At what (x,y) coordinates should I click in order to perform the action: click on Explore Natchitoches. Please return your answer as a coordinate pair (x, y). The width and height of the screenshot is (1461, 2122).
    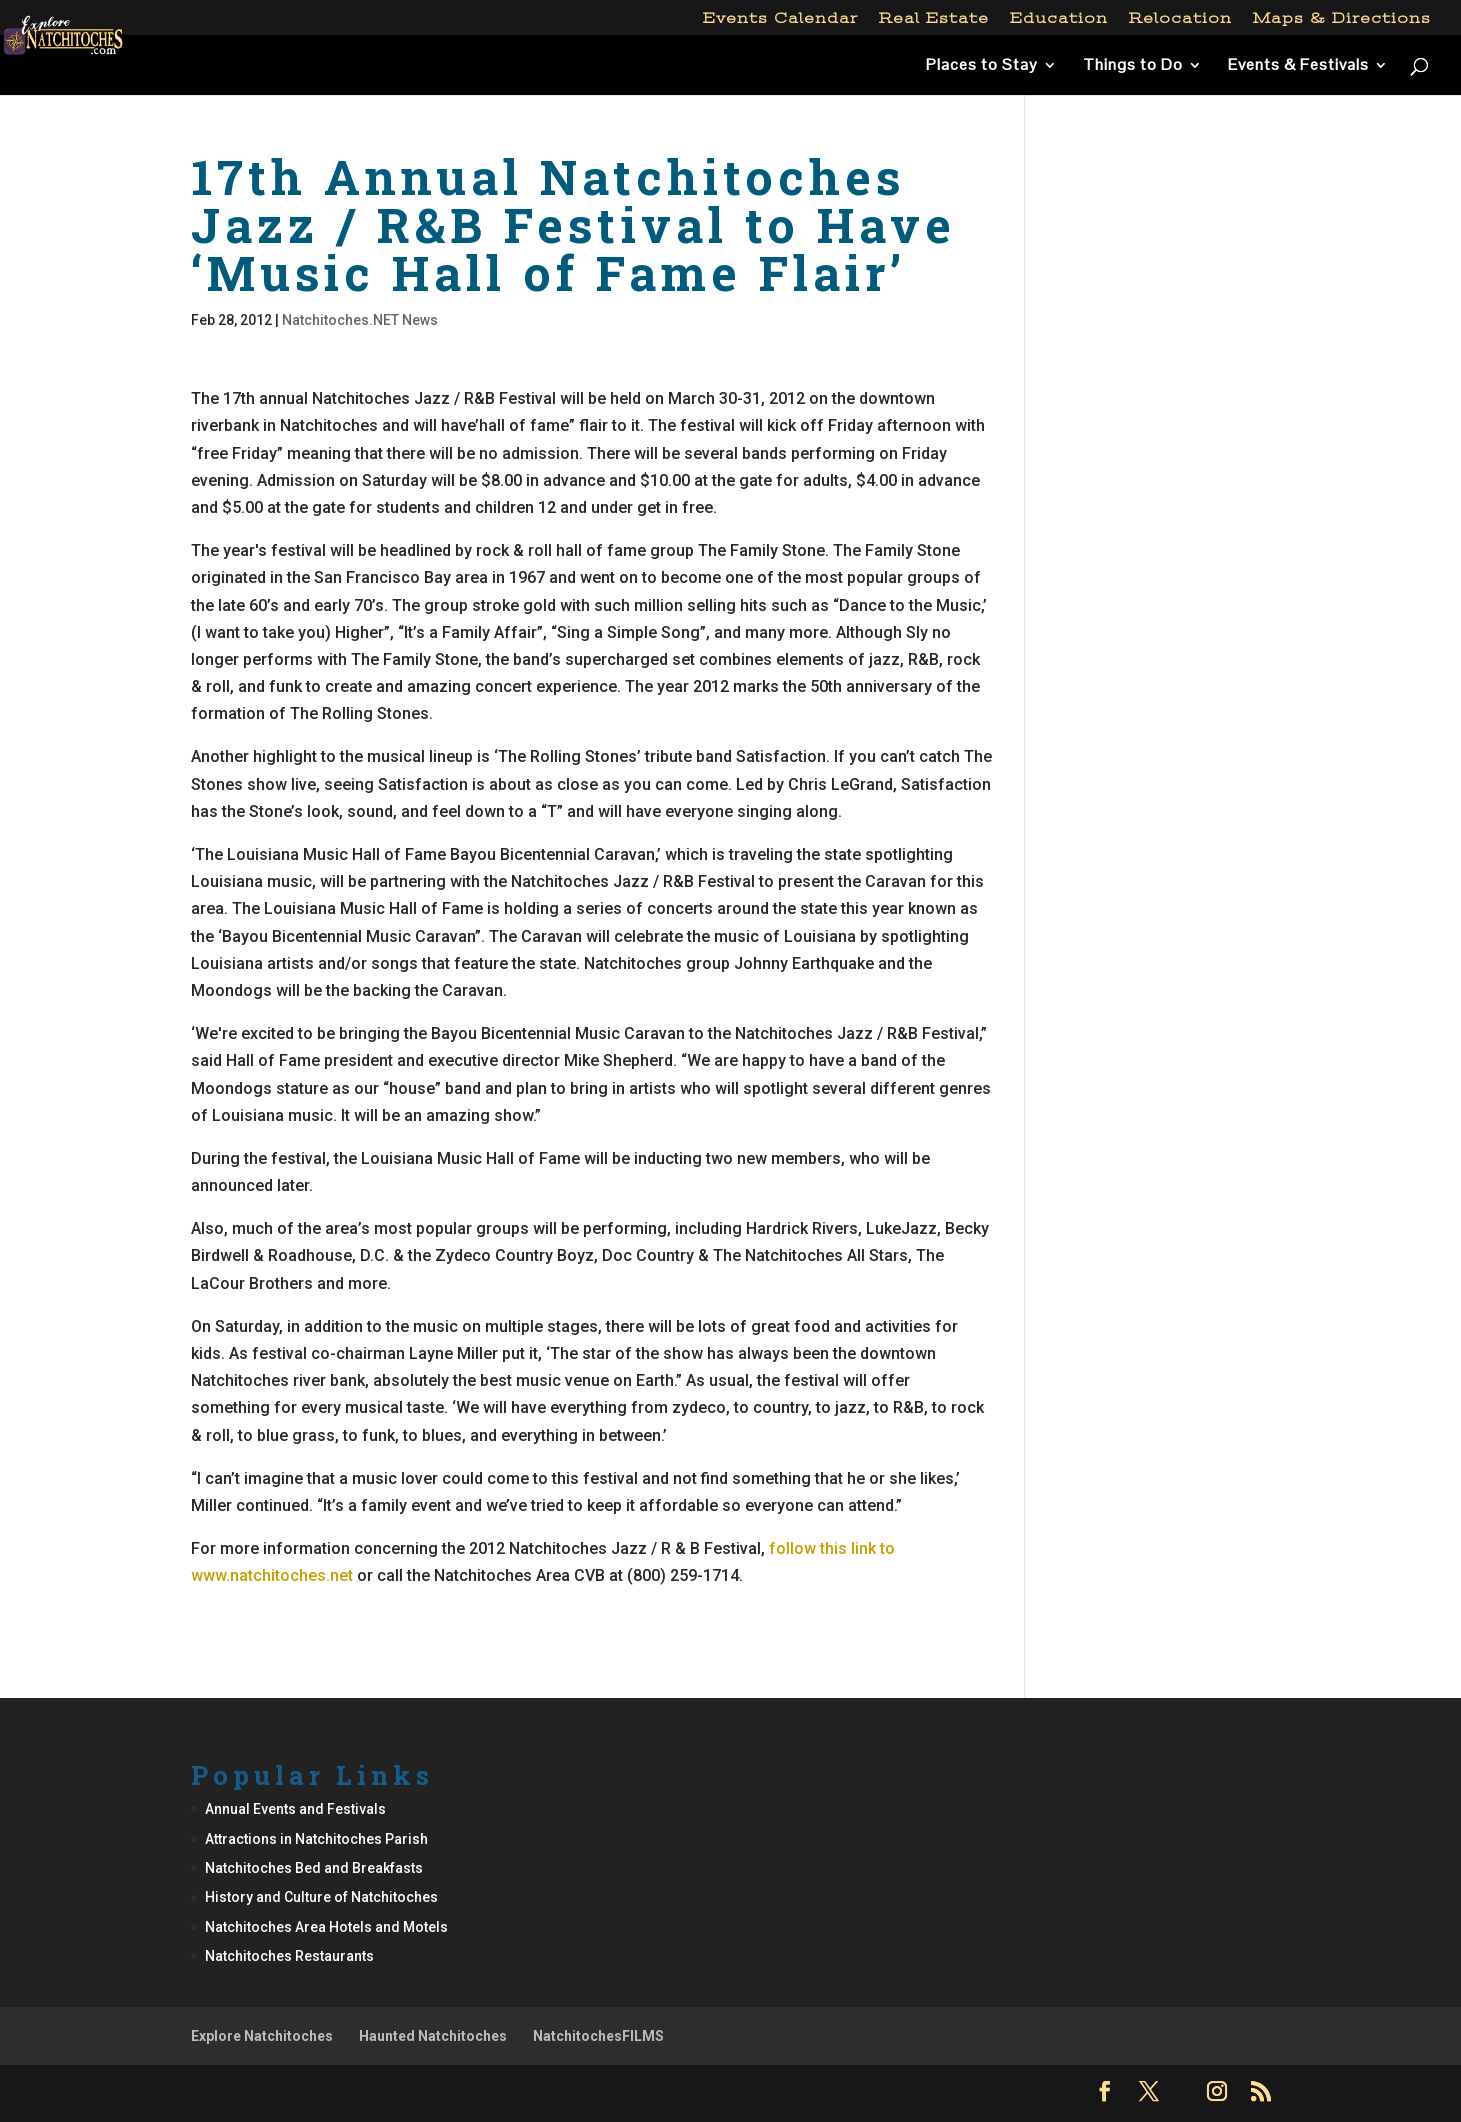
    Looking at the image, I should click on (262, 2036).